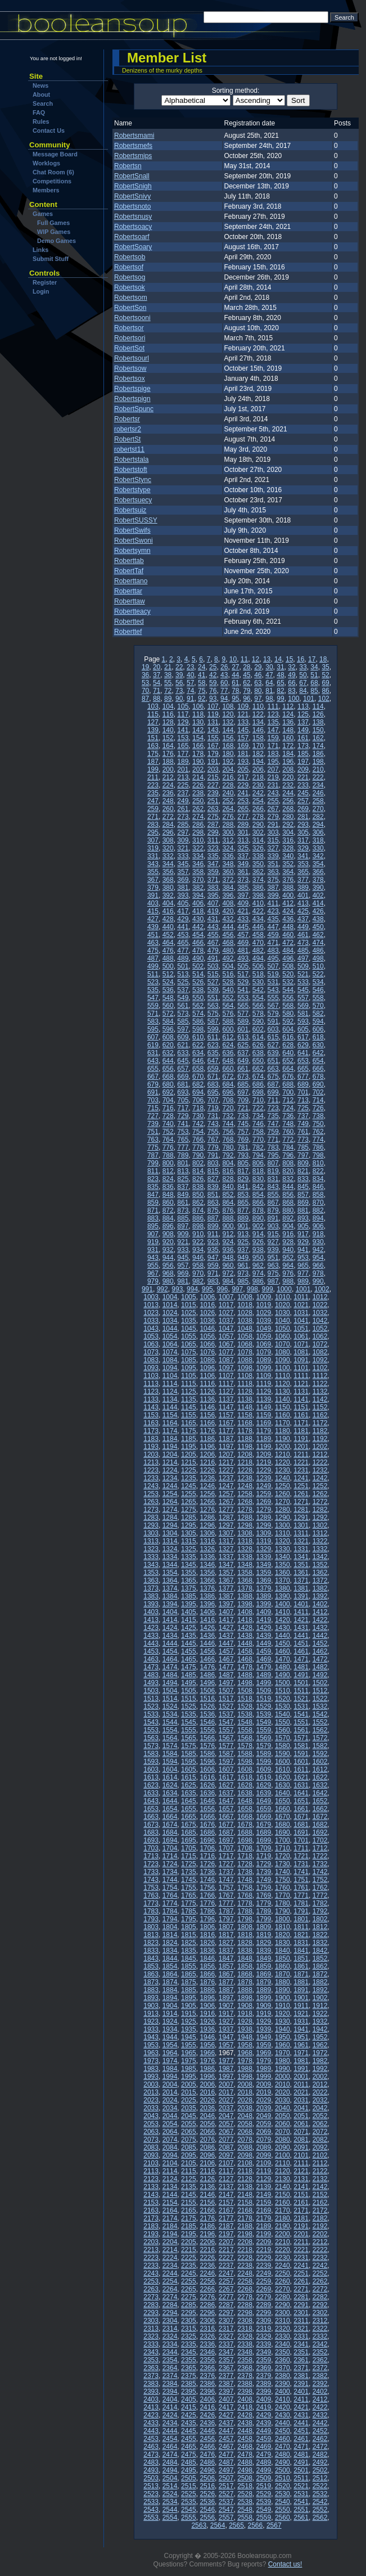 Image resolution: width=366 pixels, height=2576 pixels. What do you see at coordinates (273, 958) in the screenshot?
I see `495` at bounding box center [273, 958].